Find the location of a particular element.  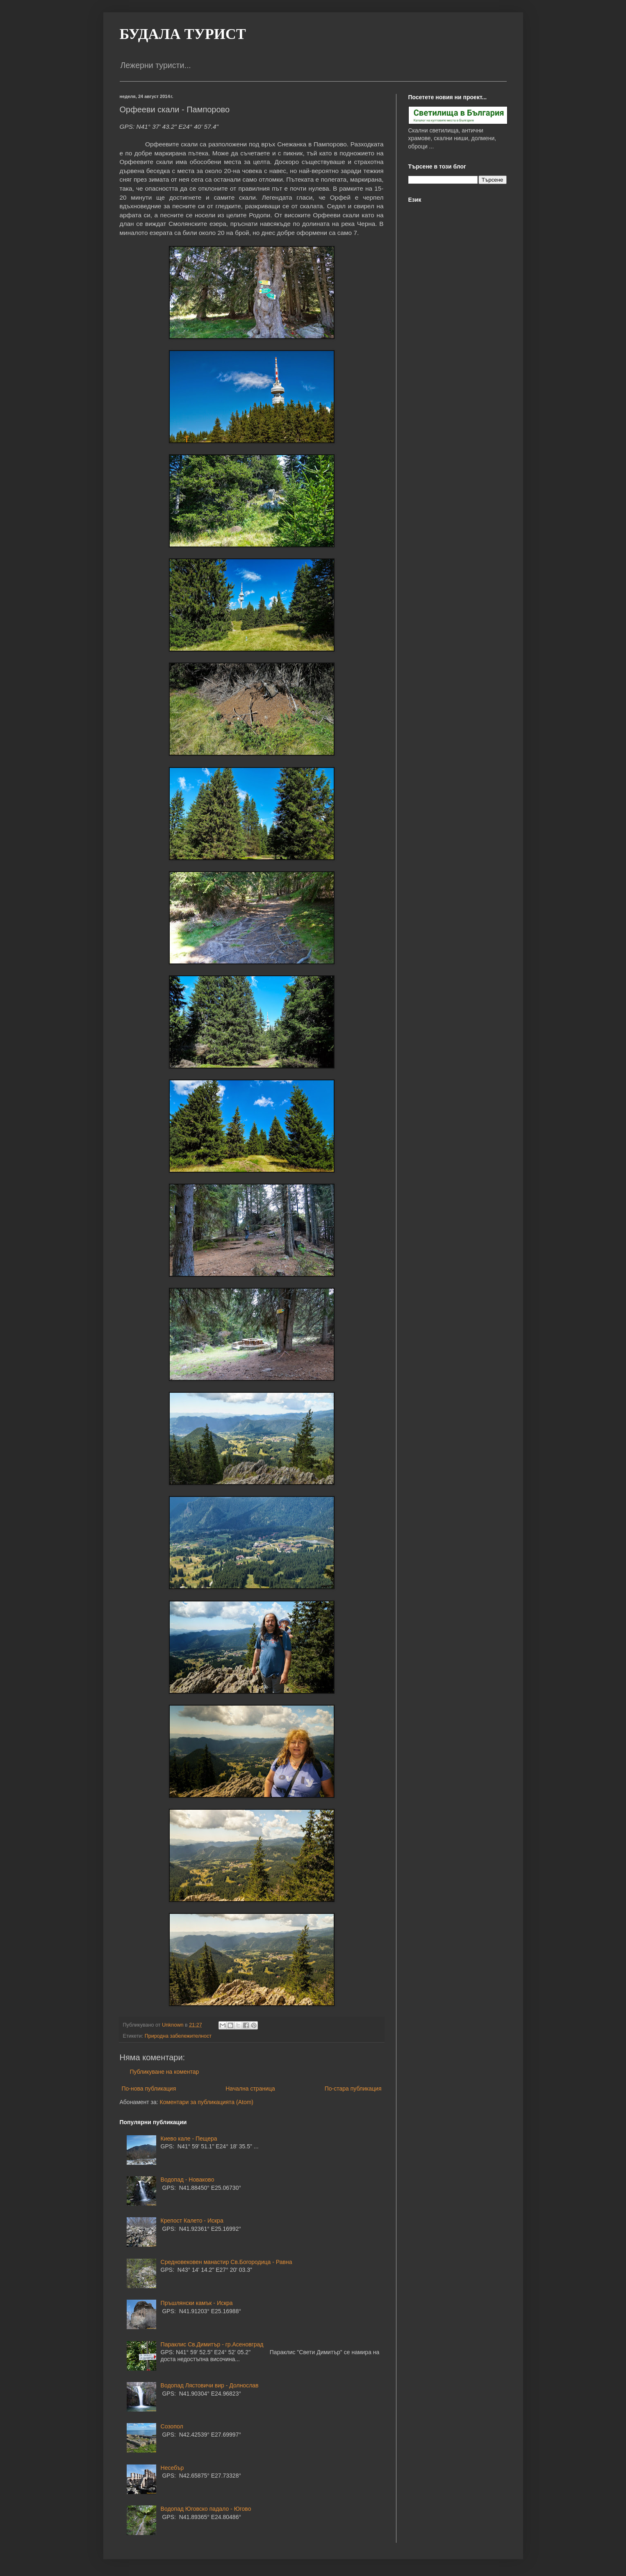

Начална страница is located at coordinates (250, 2088).